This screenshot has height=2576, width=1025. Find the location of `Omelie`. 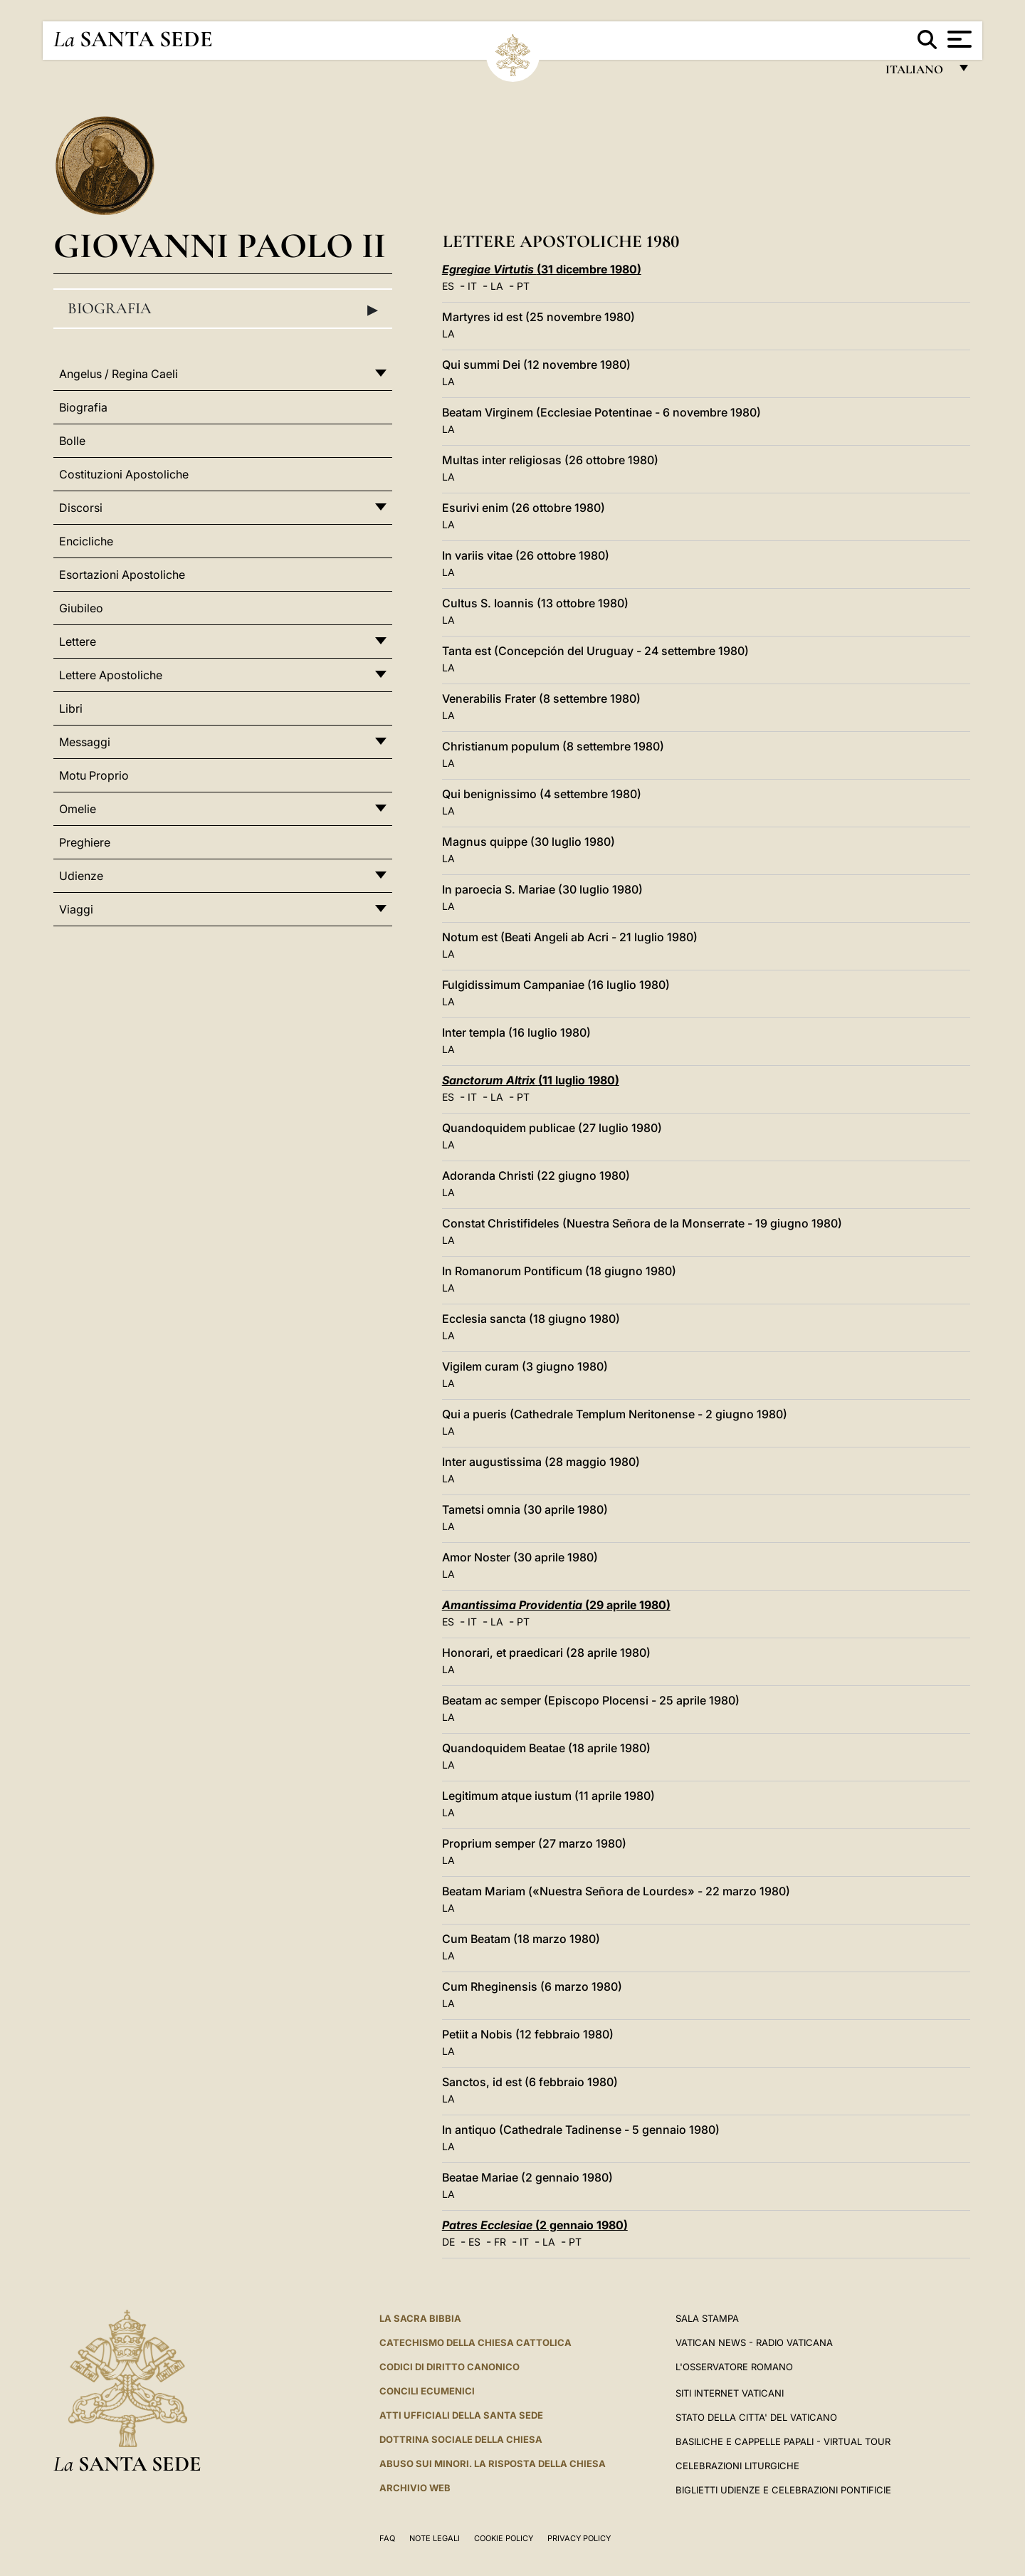

Omelie is located at coordinates (77, 809).